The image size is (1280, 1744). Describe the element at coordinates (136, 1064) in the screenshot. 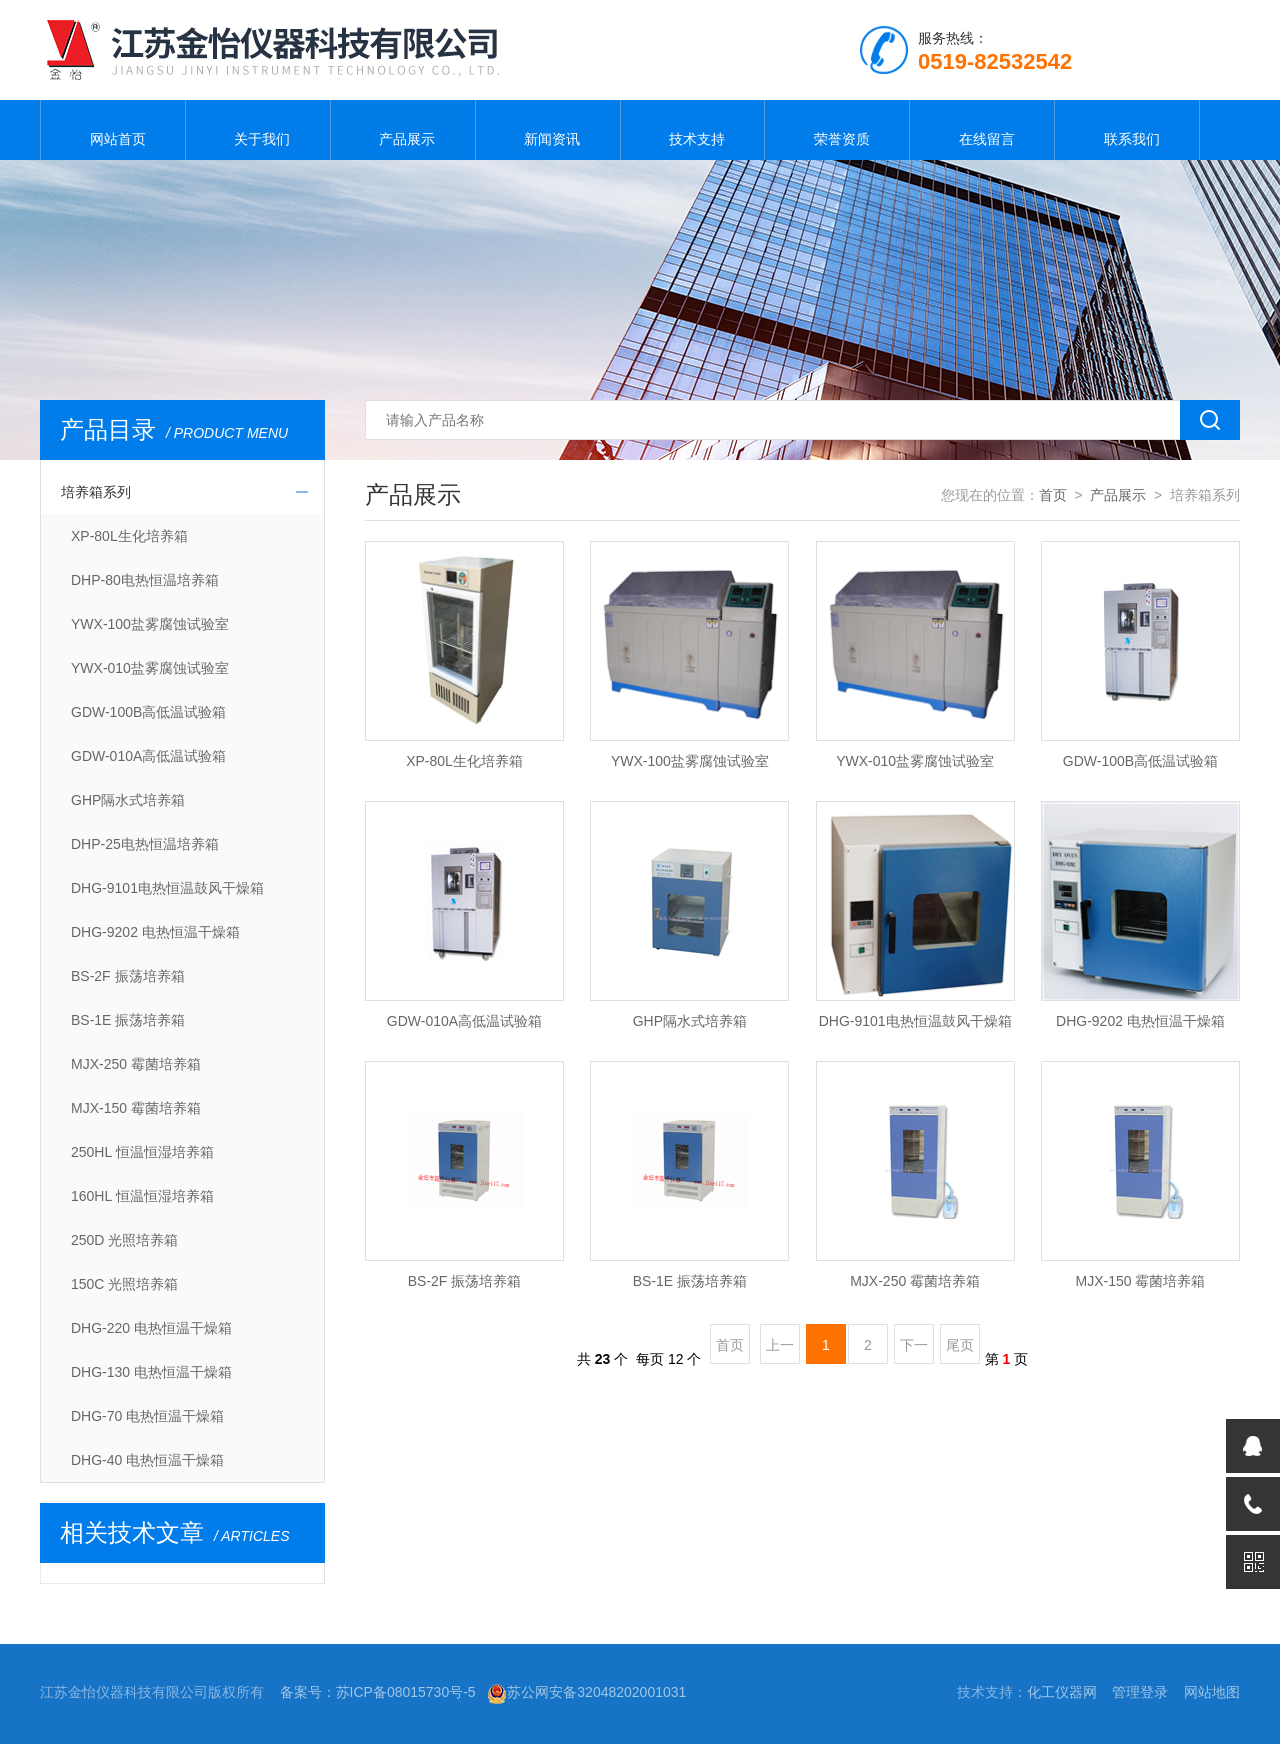

I see `MJX-250 霉菌培养箱` at that location.